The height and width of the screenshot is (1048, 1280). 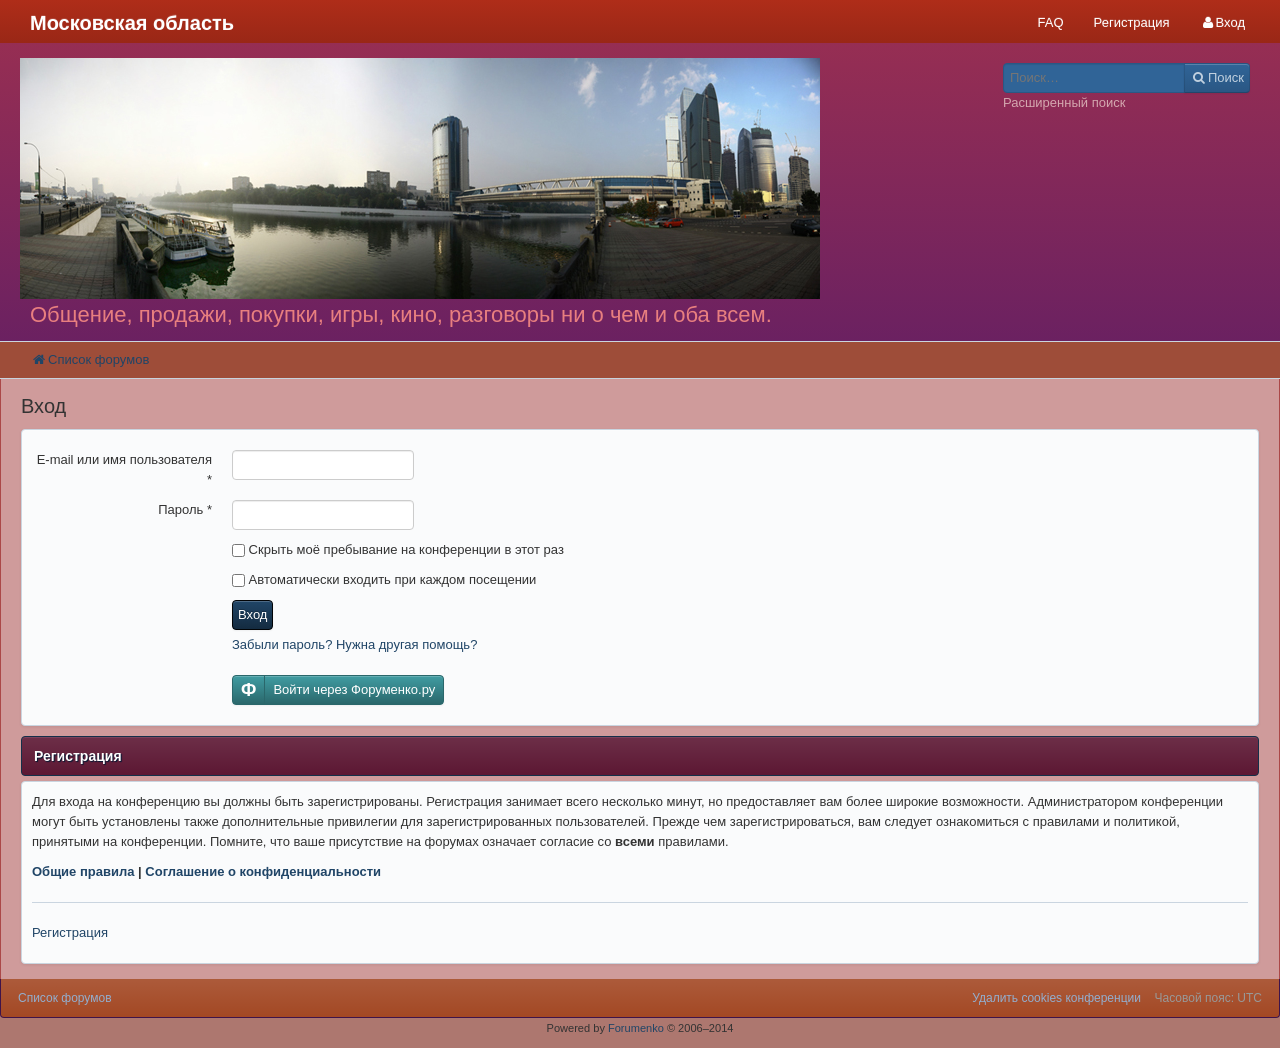 What do you see at coordinates (1208, 998) in the screenshot?
I see `Часовой пояс: UTC` at bounding box center [1208, 998].